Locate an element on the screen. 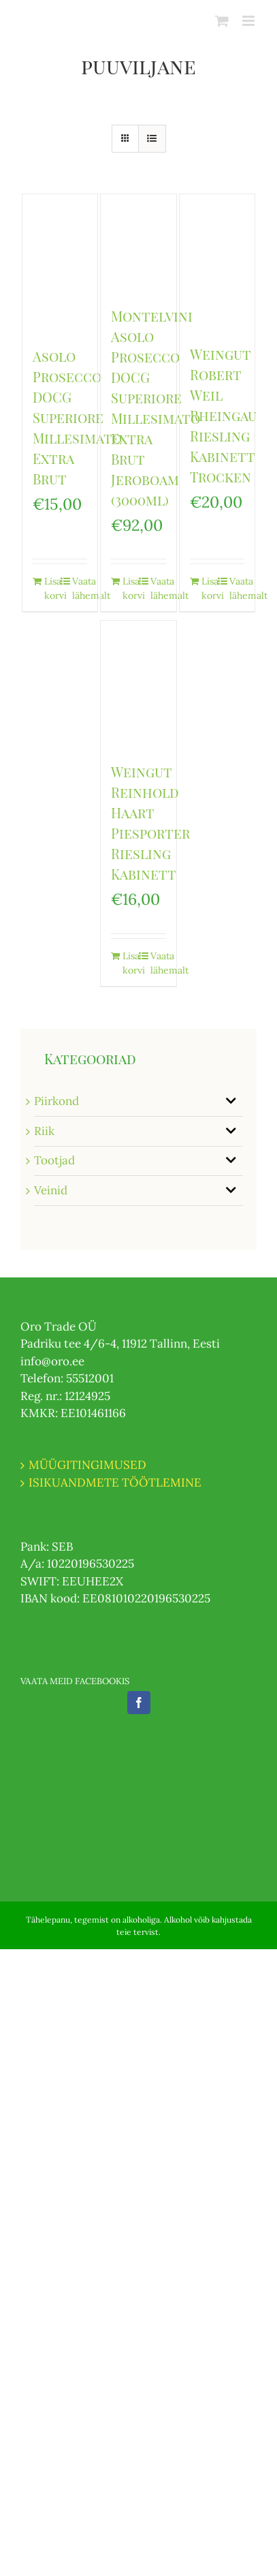 The image size is (277, 2576). [Montelvini Asolo Prosecco DOCG Superiore Millesimato Extra Brut Jeroboam (3000ml)] is located at coordinates (138, 243).